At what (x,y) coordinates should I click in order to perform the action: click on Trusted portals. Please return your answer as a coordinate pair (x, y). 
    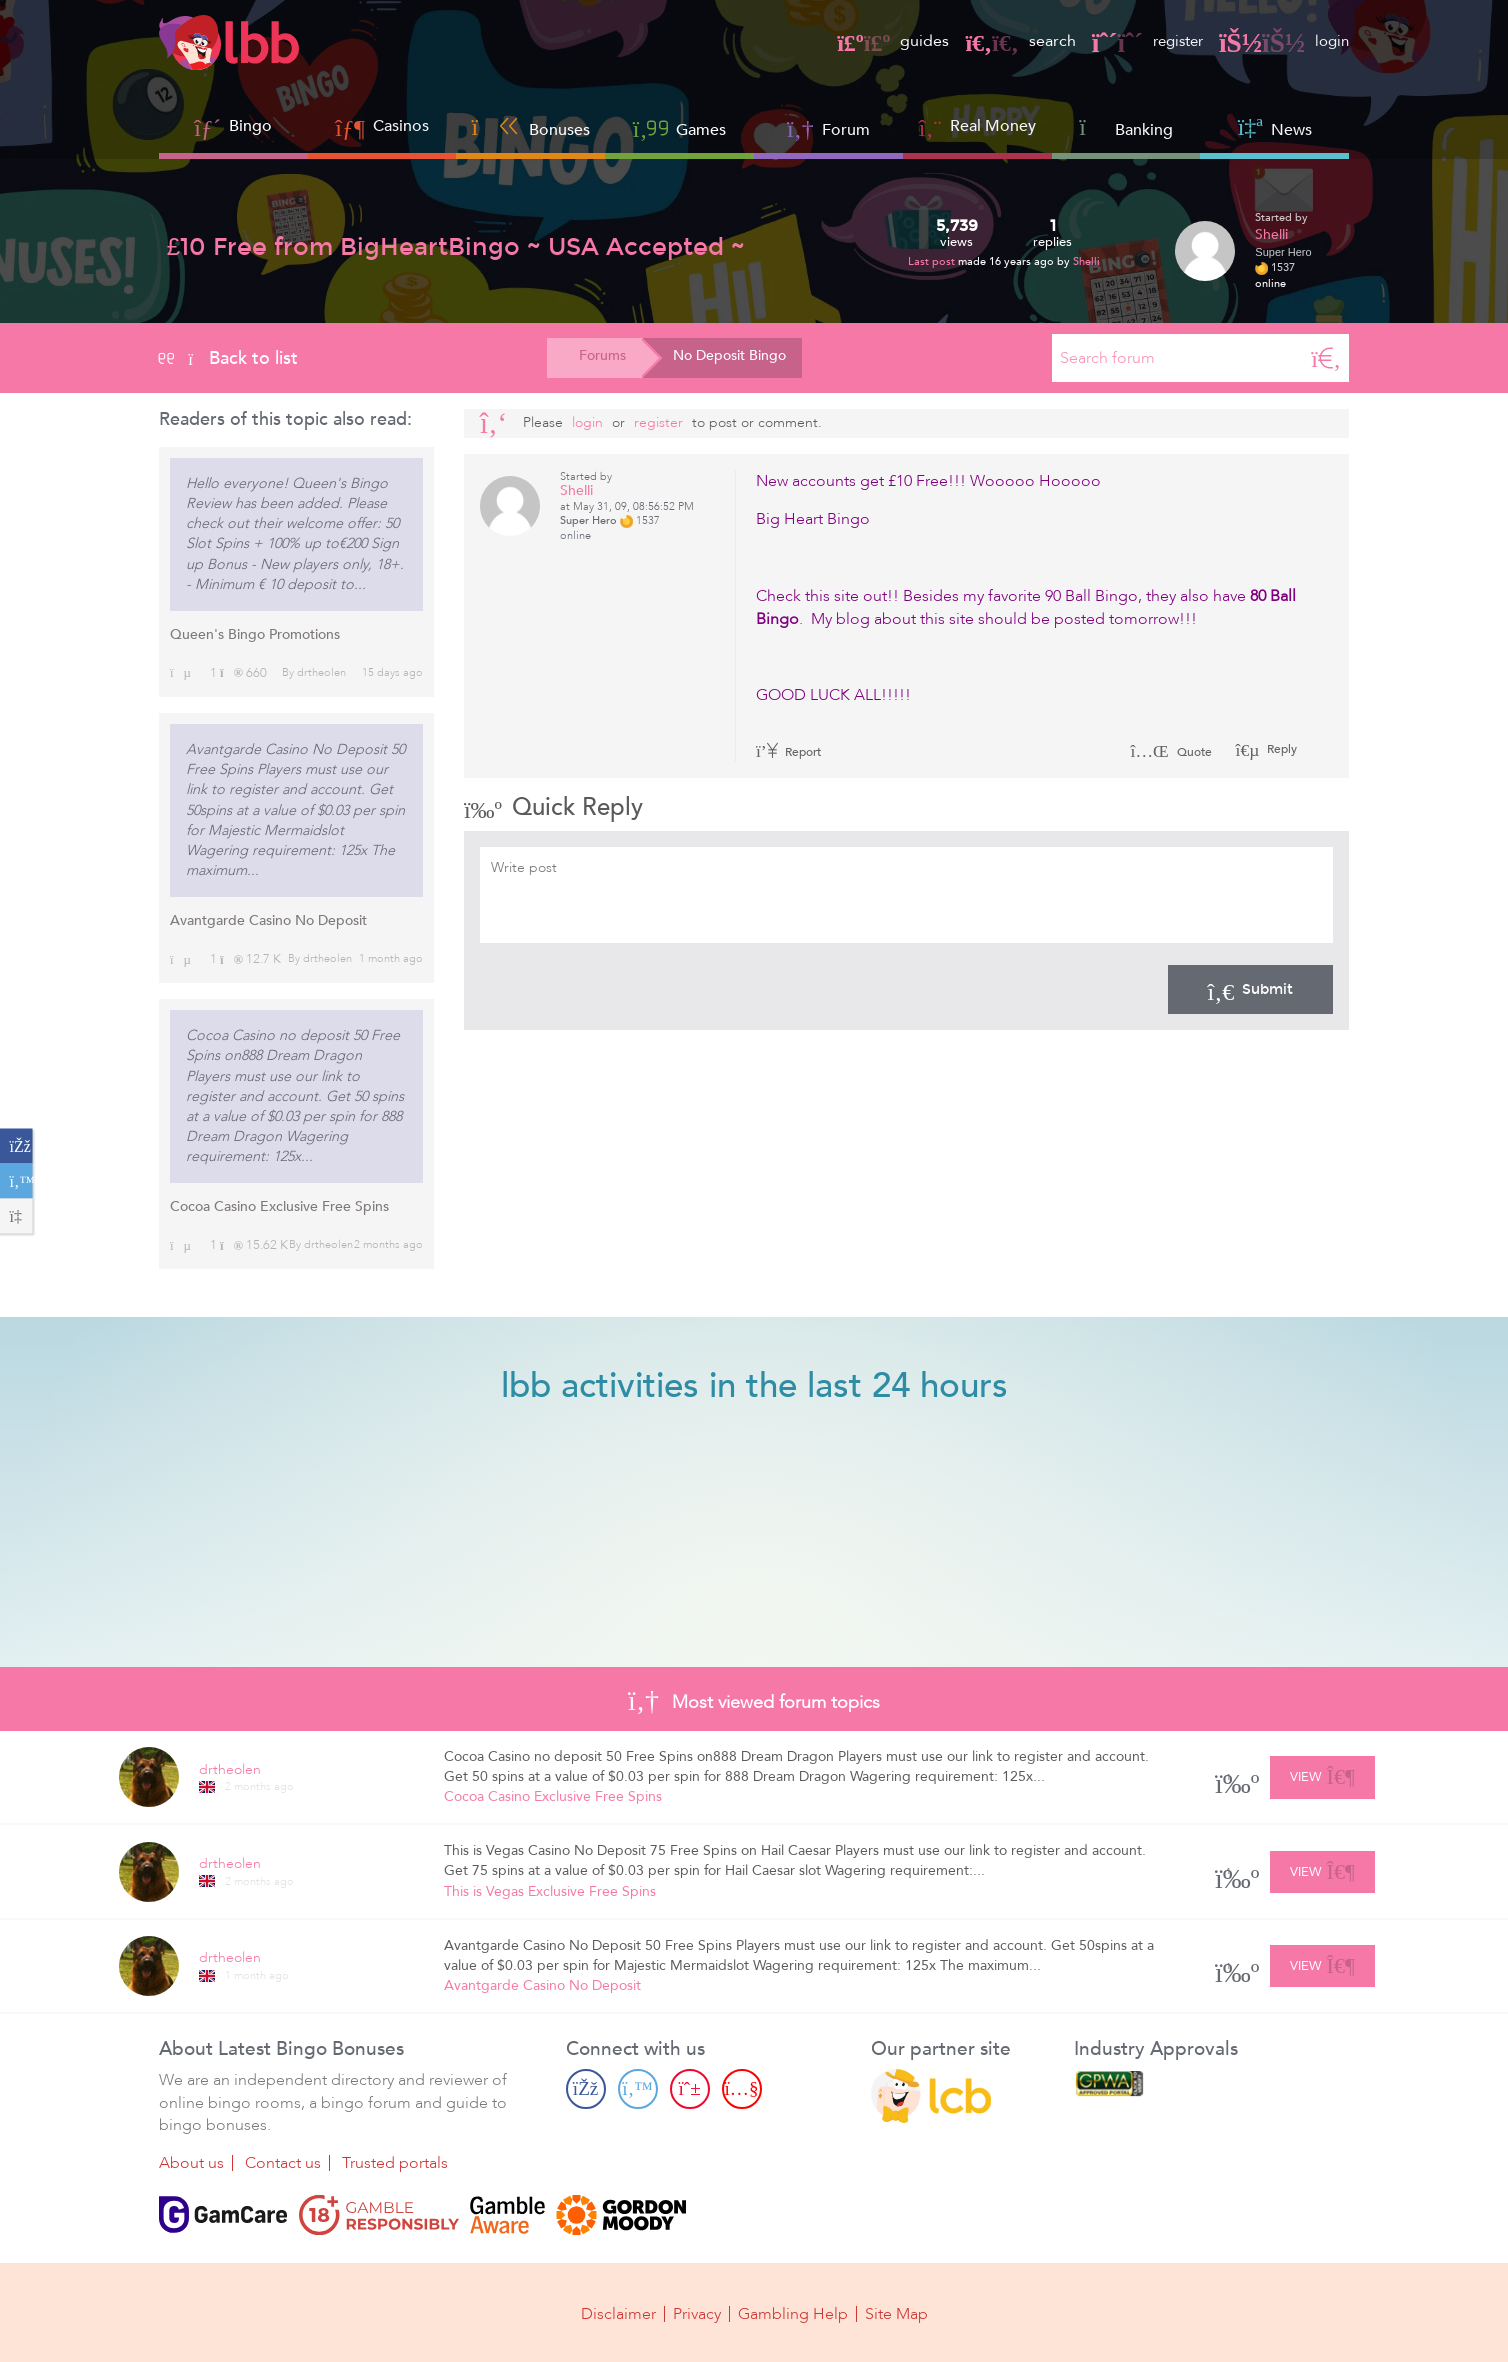
    Looking at the image, I should click on (395, 2164).